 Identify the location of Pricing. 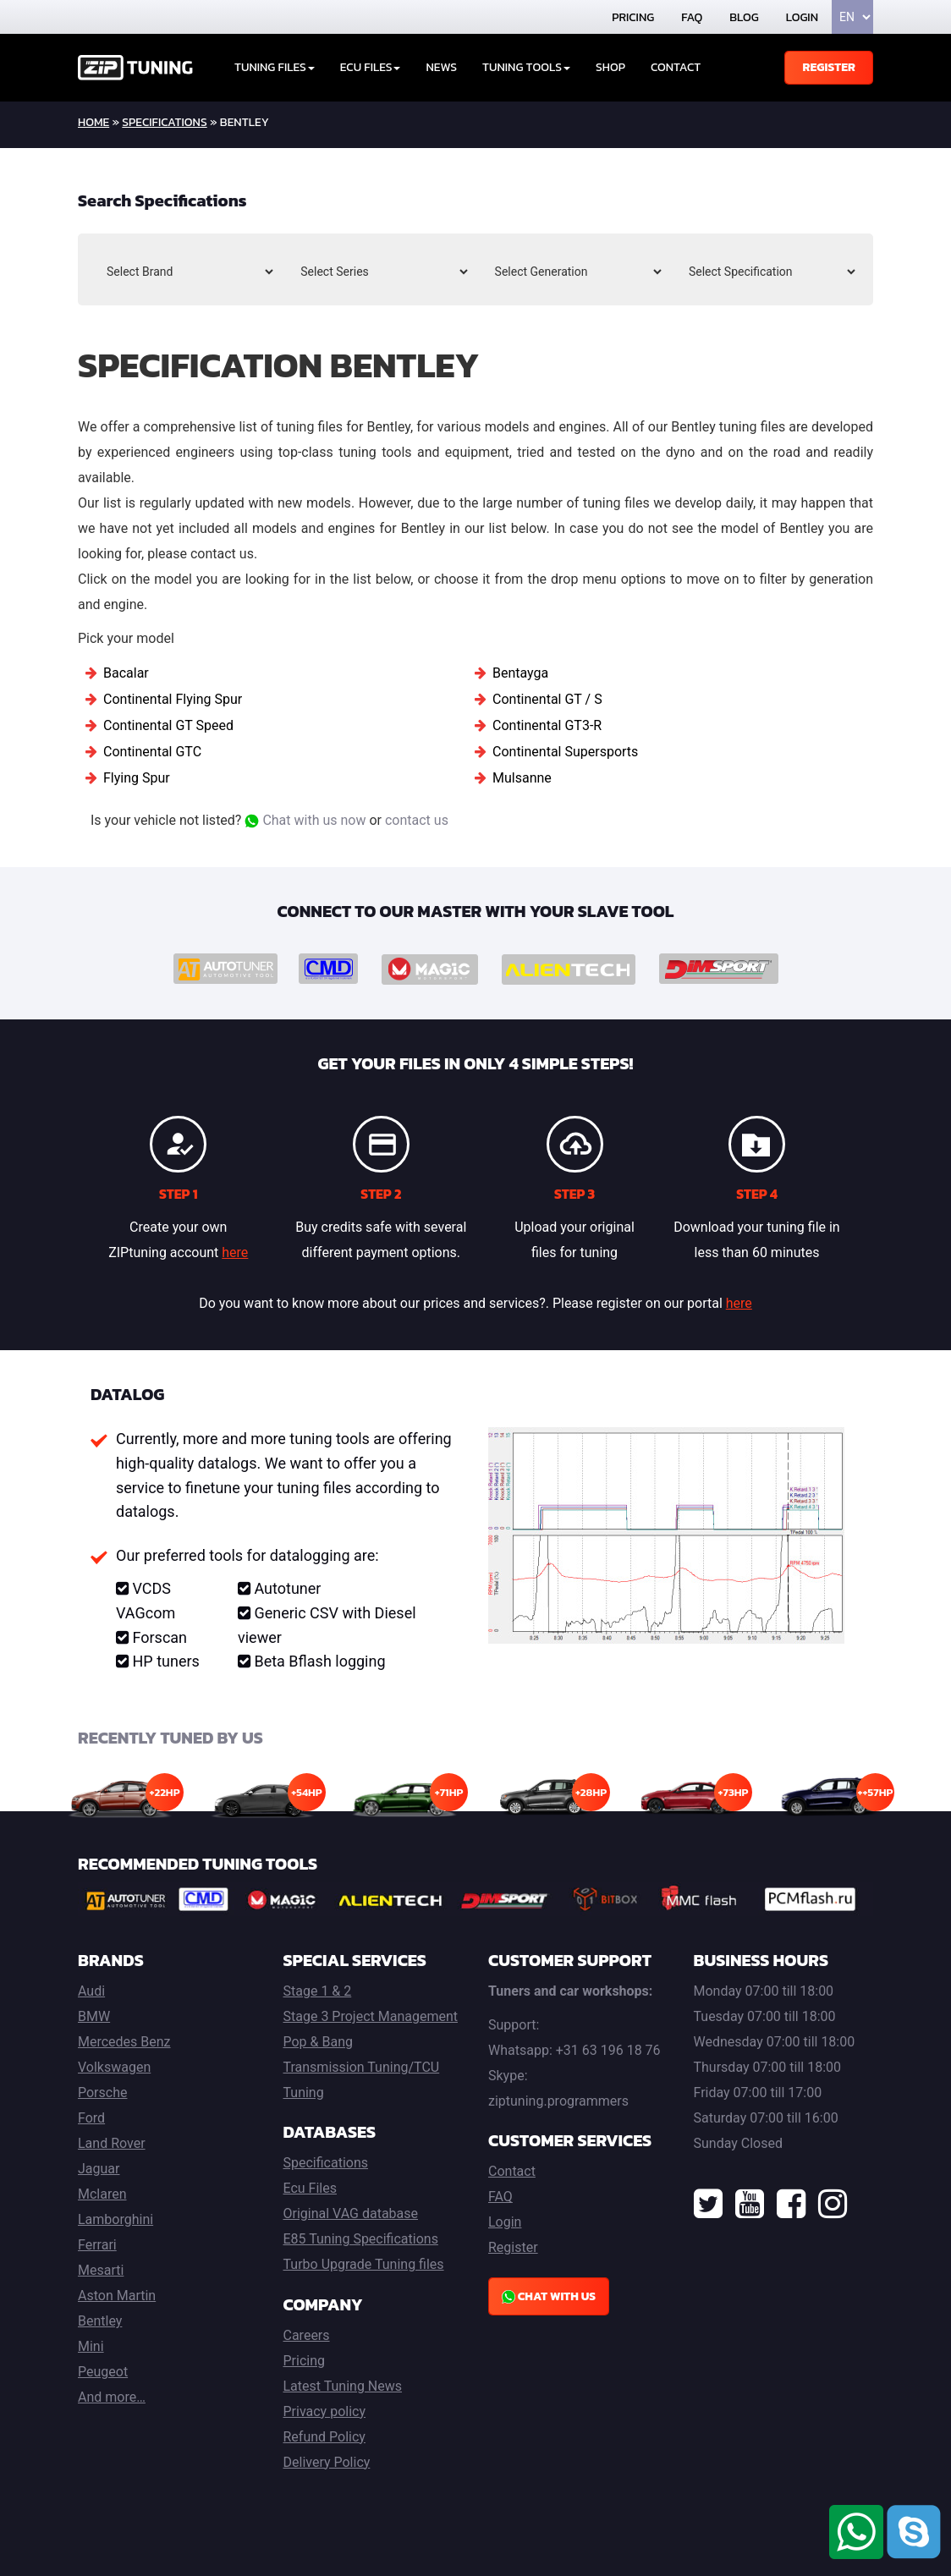
(633, 17).